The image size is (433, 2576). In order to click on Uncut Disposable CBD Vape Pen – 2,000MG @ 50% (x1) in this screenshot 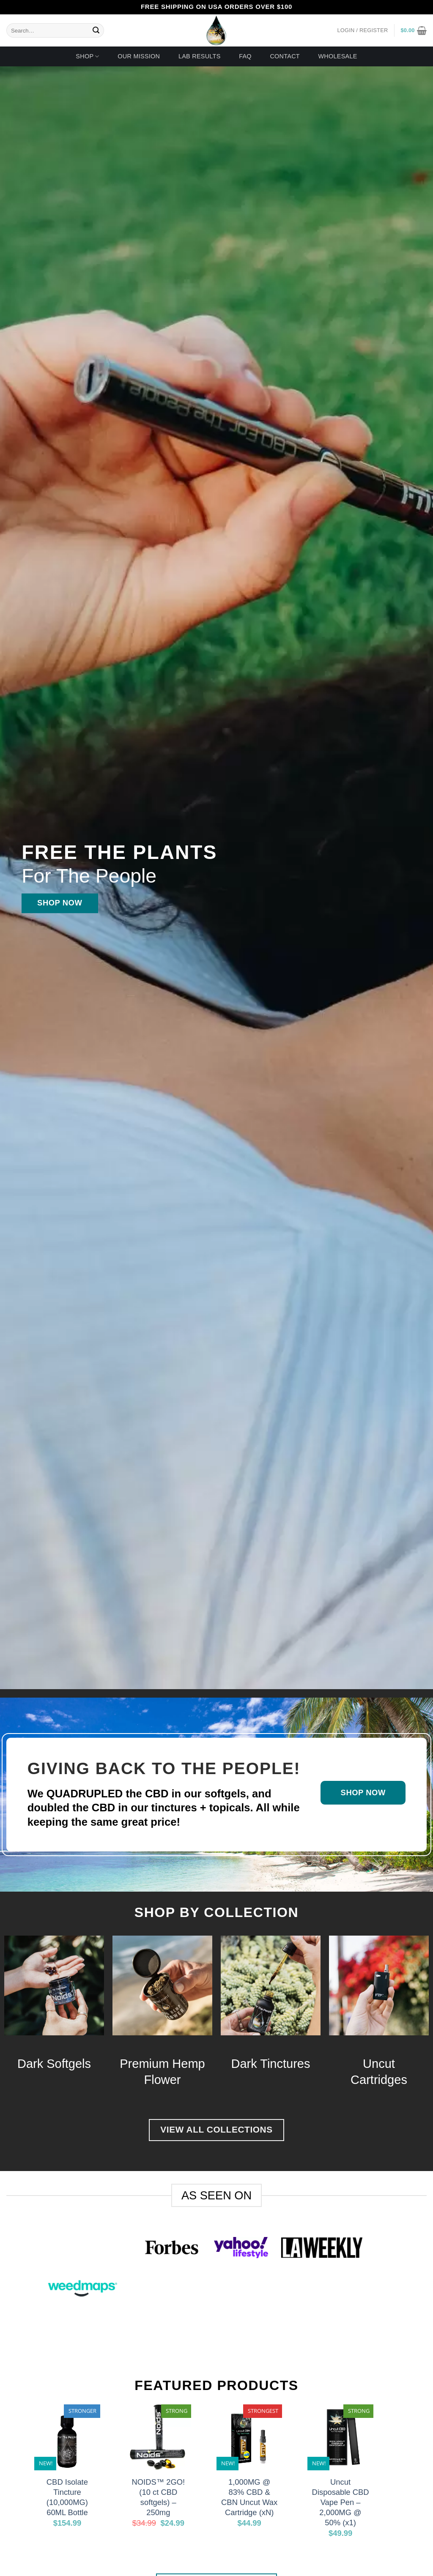, I will do `click(340, 2502)`.